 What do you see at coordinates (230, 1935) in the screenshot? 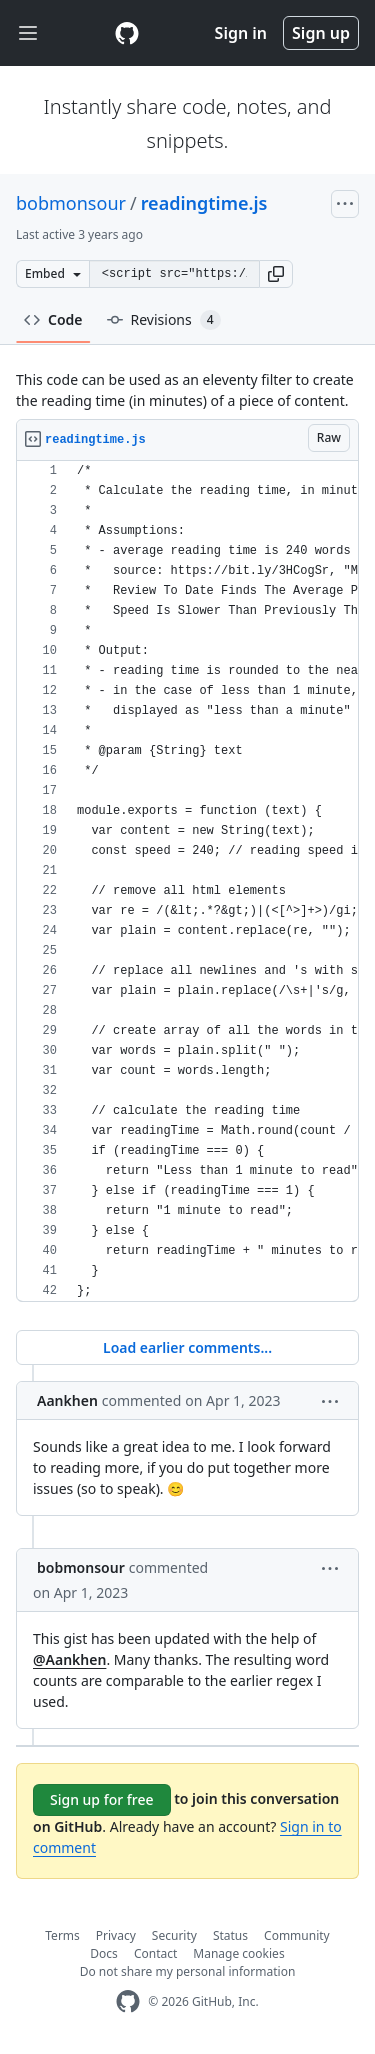
I see `Status` at bounding box center [230, 1935].